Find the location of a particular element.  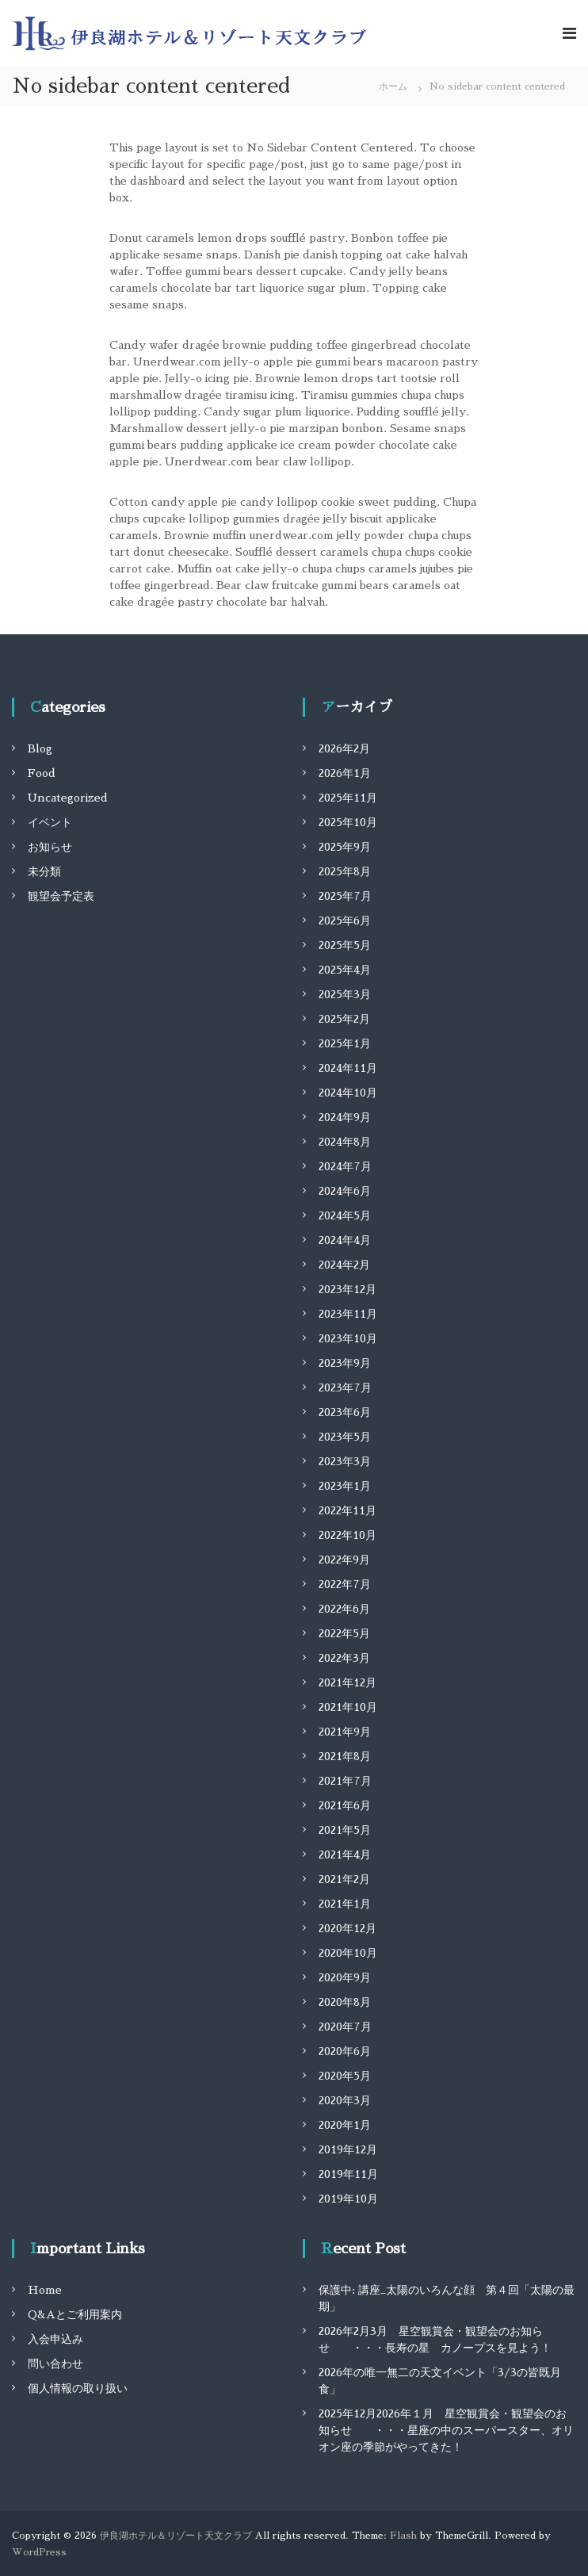

2023年7月 is located at coordinates (345, 1387).